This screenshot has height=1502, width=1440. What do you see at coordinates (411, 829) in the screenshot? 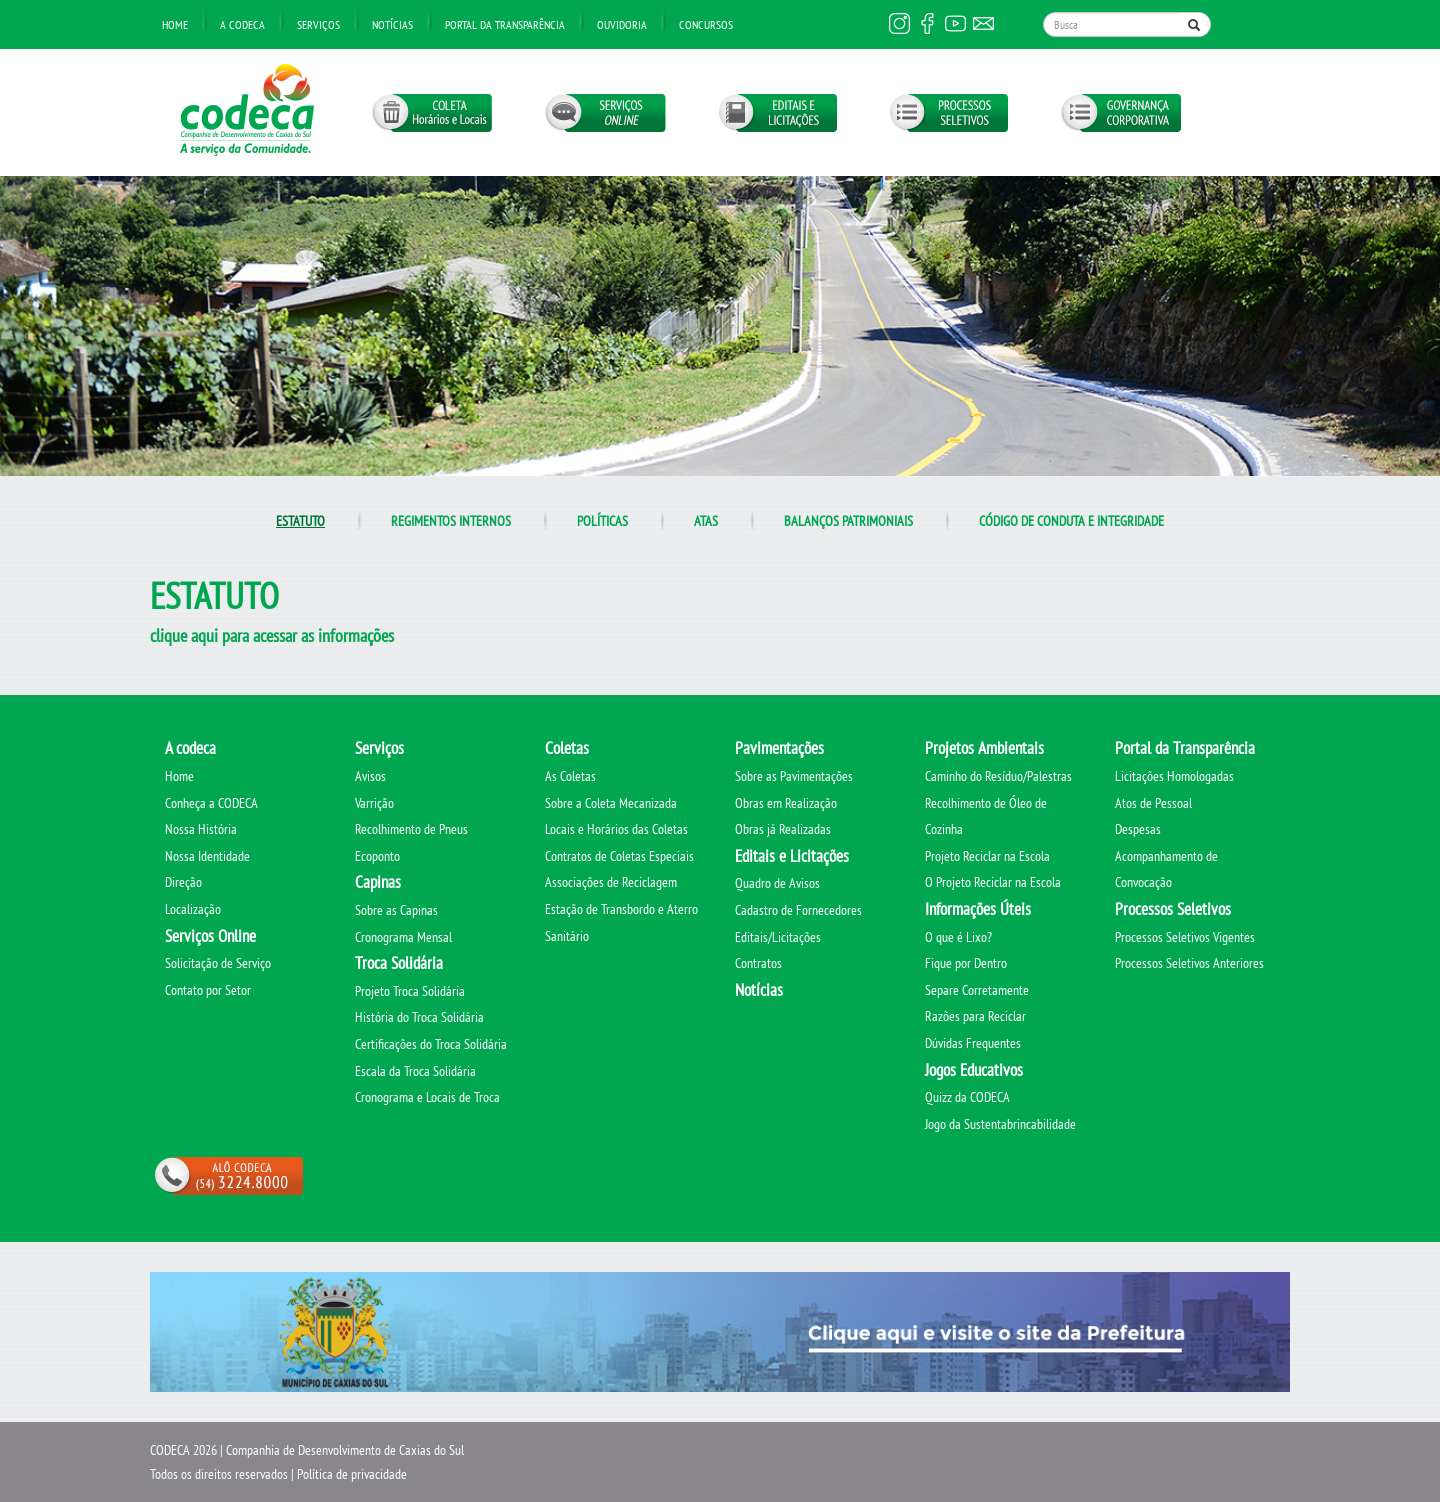
I see `Recolhimento de Pneus` at bounding box center [411, 829].